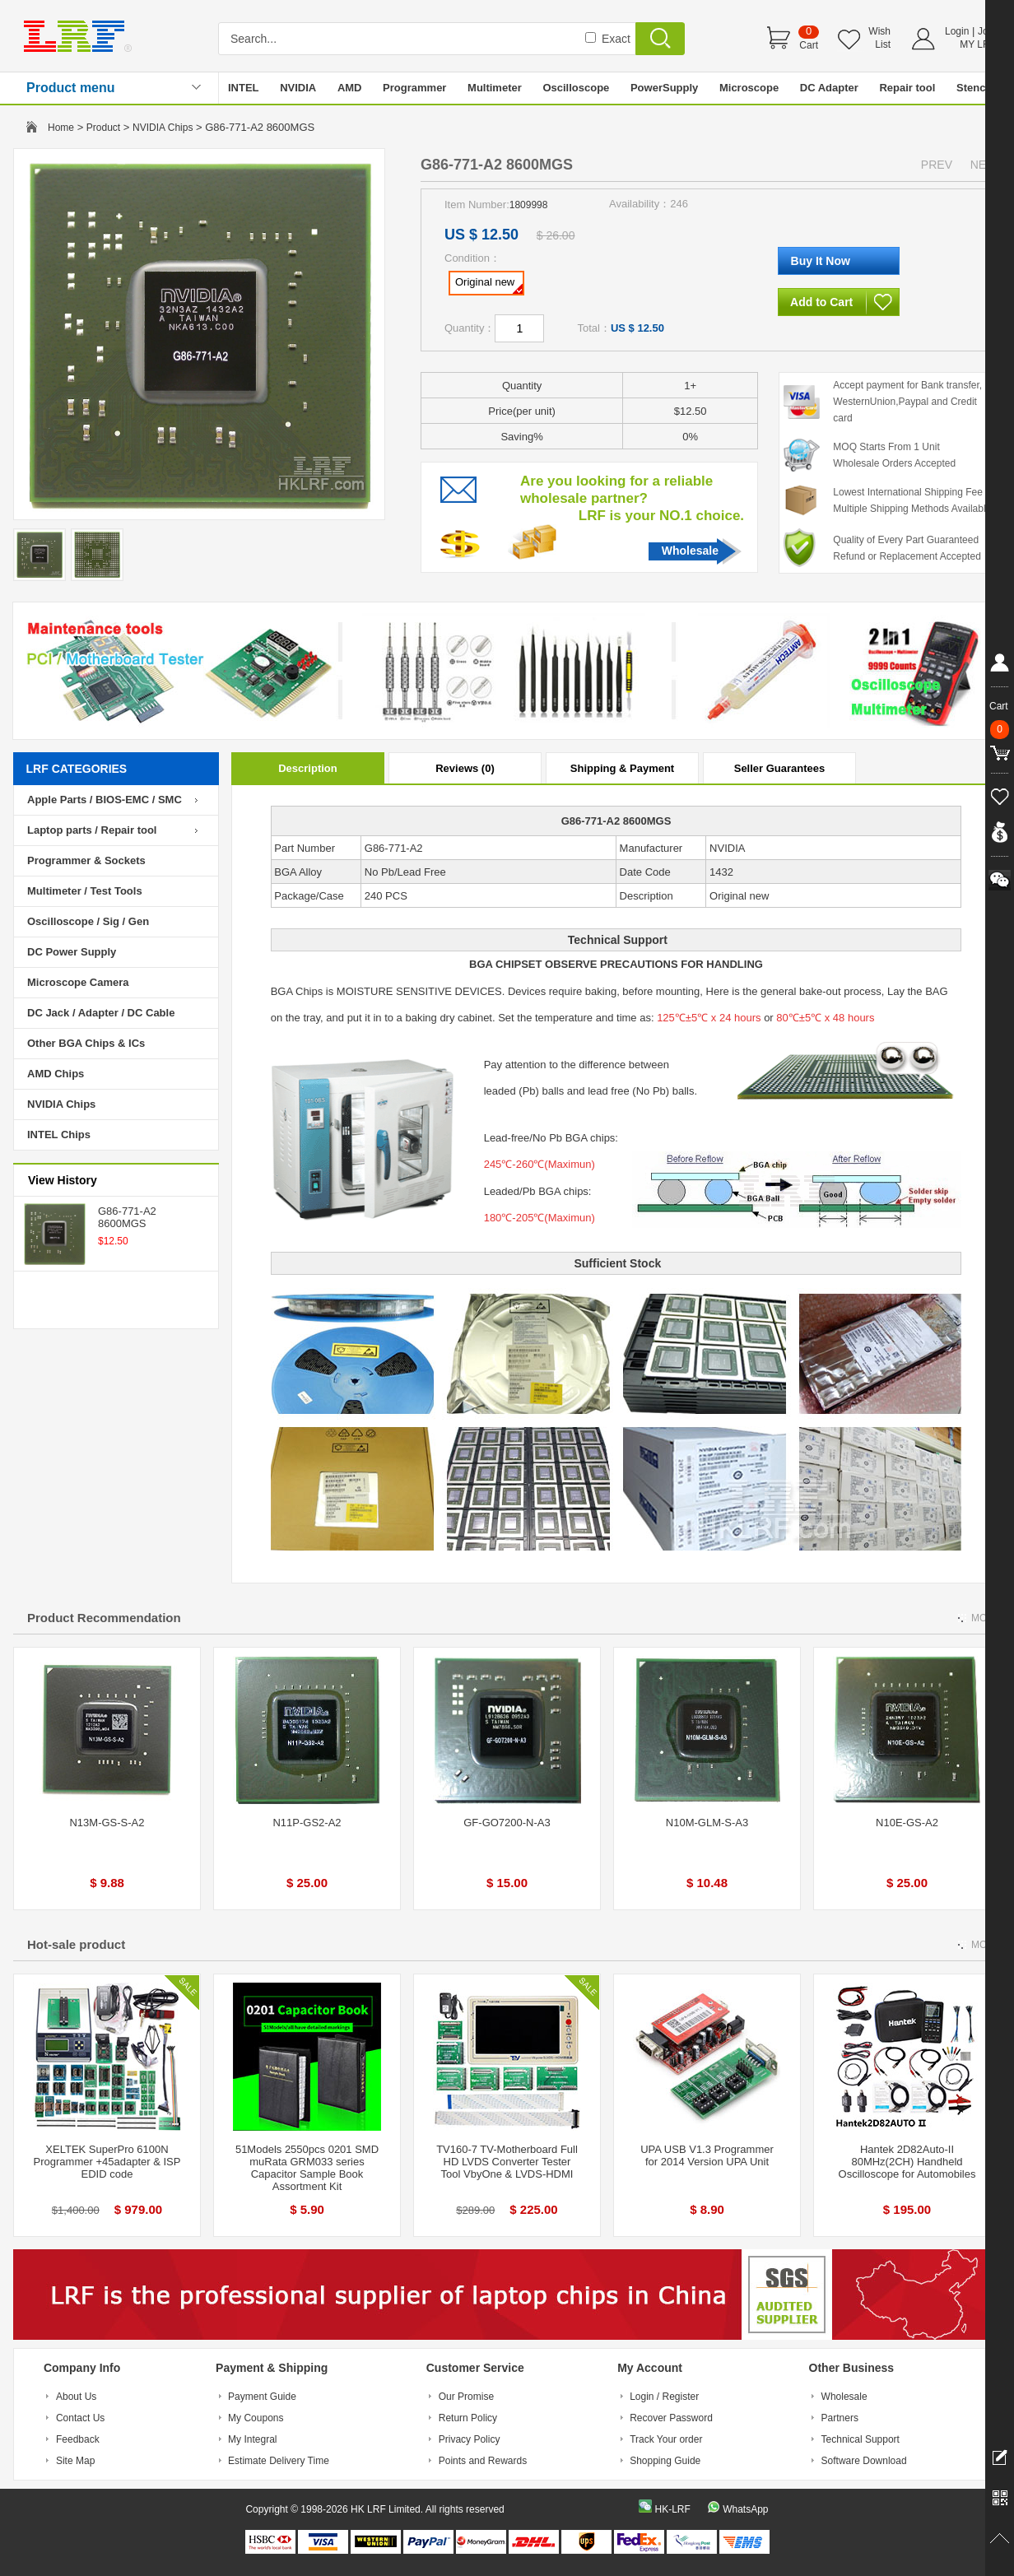  Describe the element at coordinates (91, 830) in the screenshot. I see `Laptop parts / Repair tool` at that location.